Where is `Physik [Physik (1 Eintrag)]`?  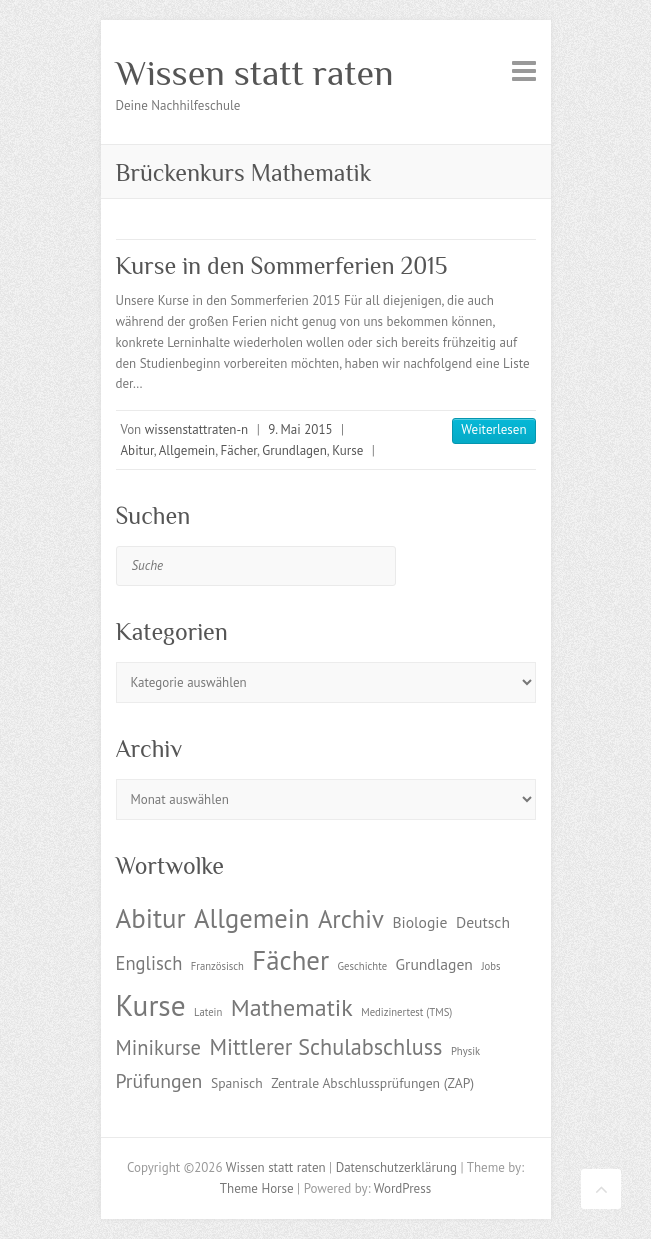 Physik [Physik (1 Eintrag)] is located at coordinates (465, 1051).